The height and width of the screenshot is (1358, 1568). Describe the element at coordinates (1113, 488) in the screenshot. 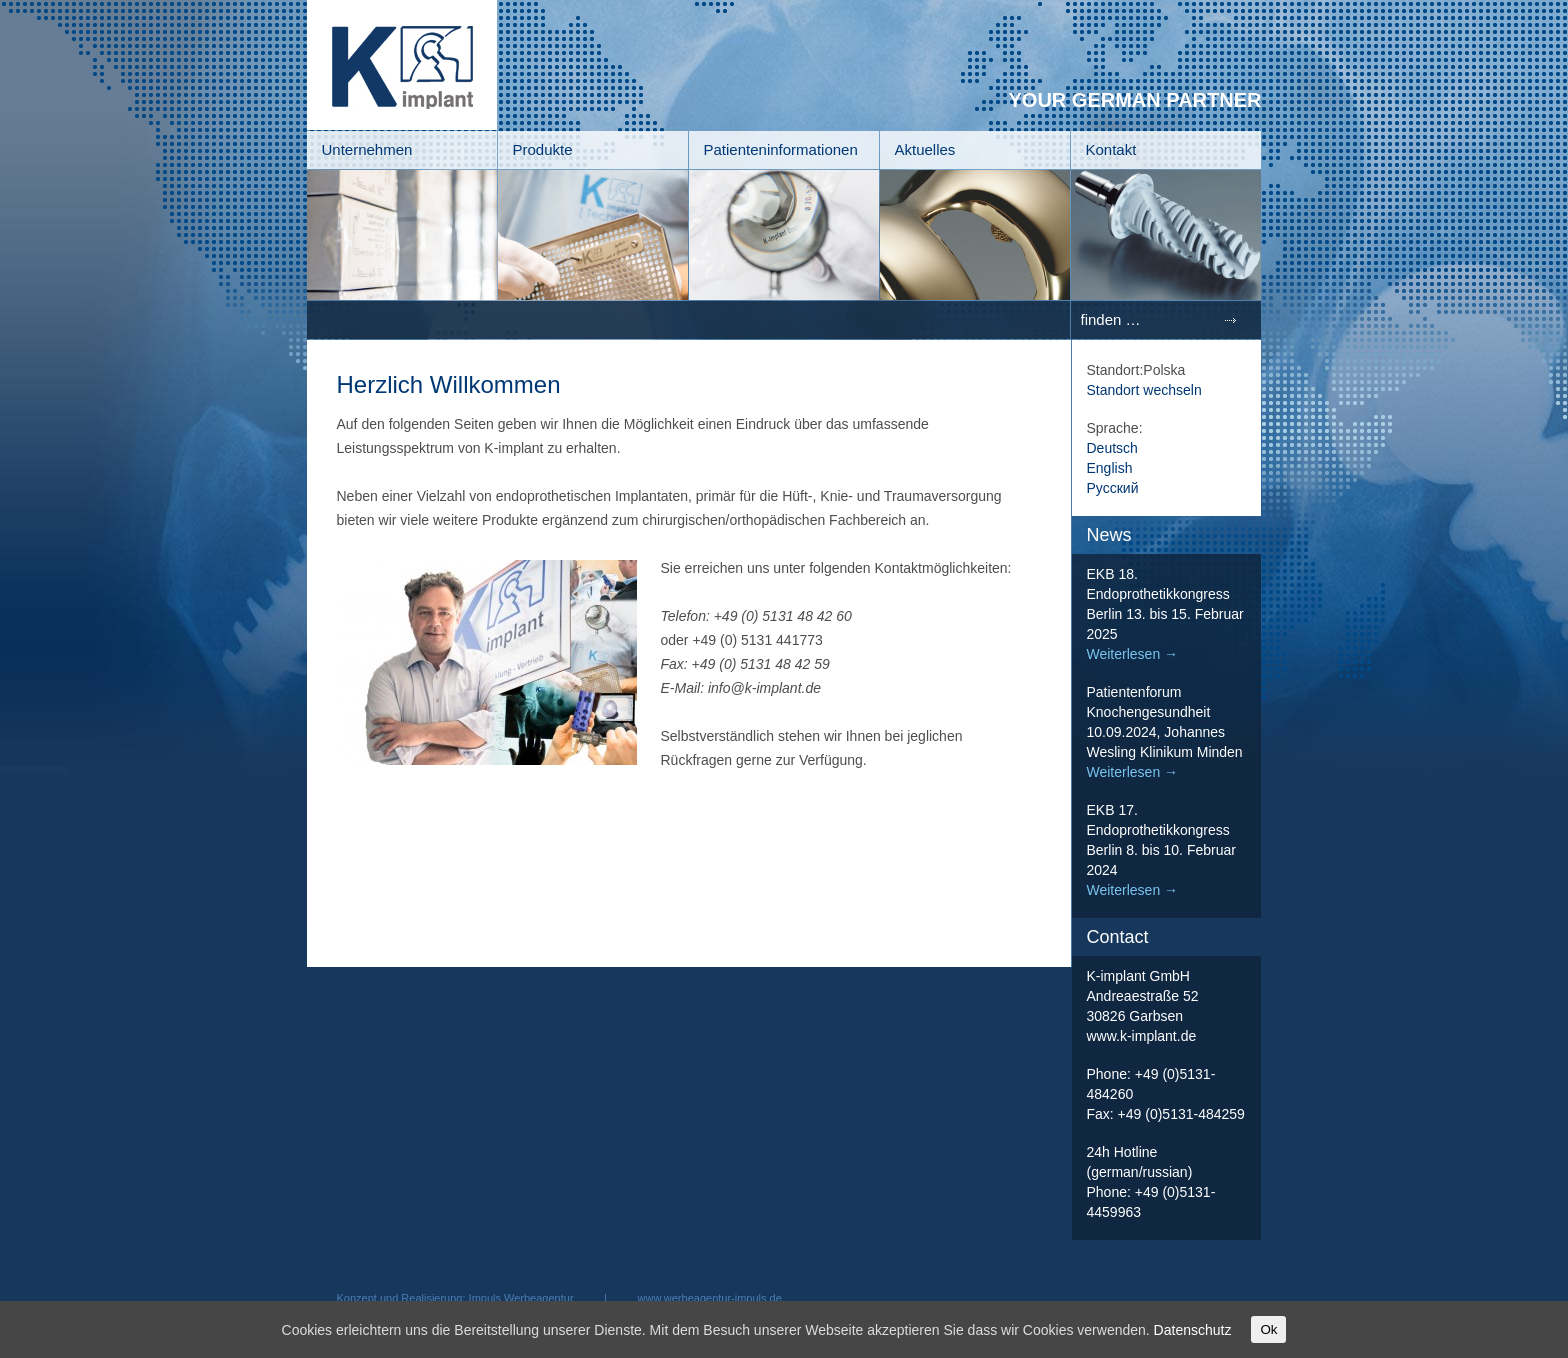

I see `Русский` at that location.